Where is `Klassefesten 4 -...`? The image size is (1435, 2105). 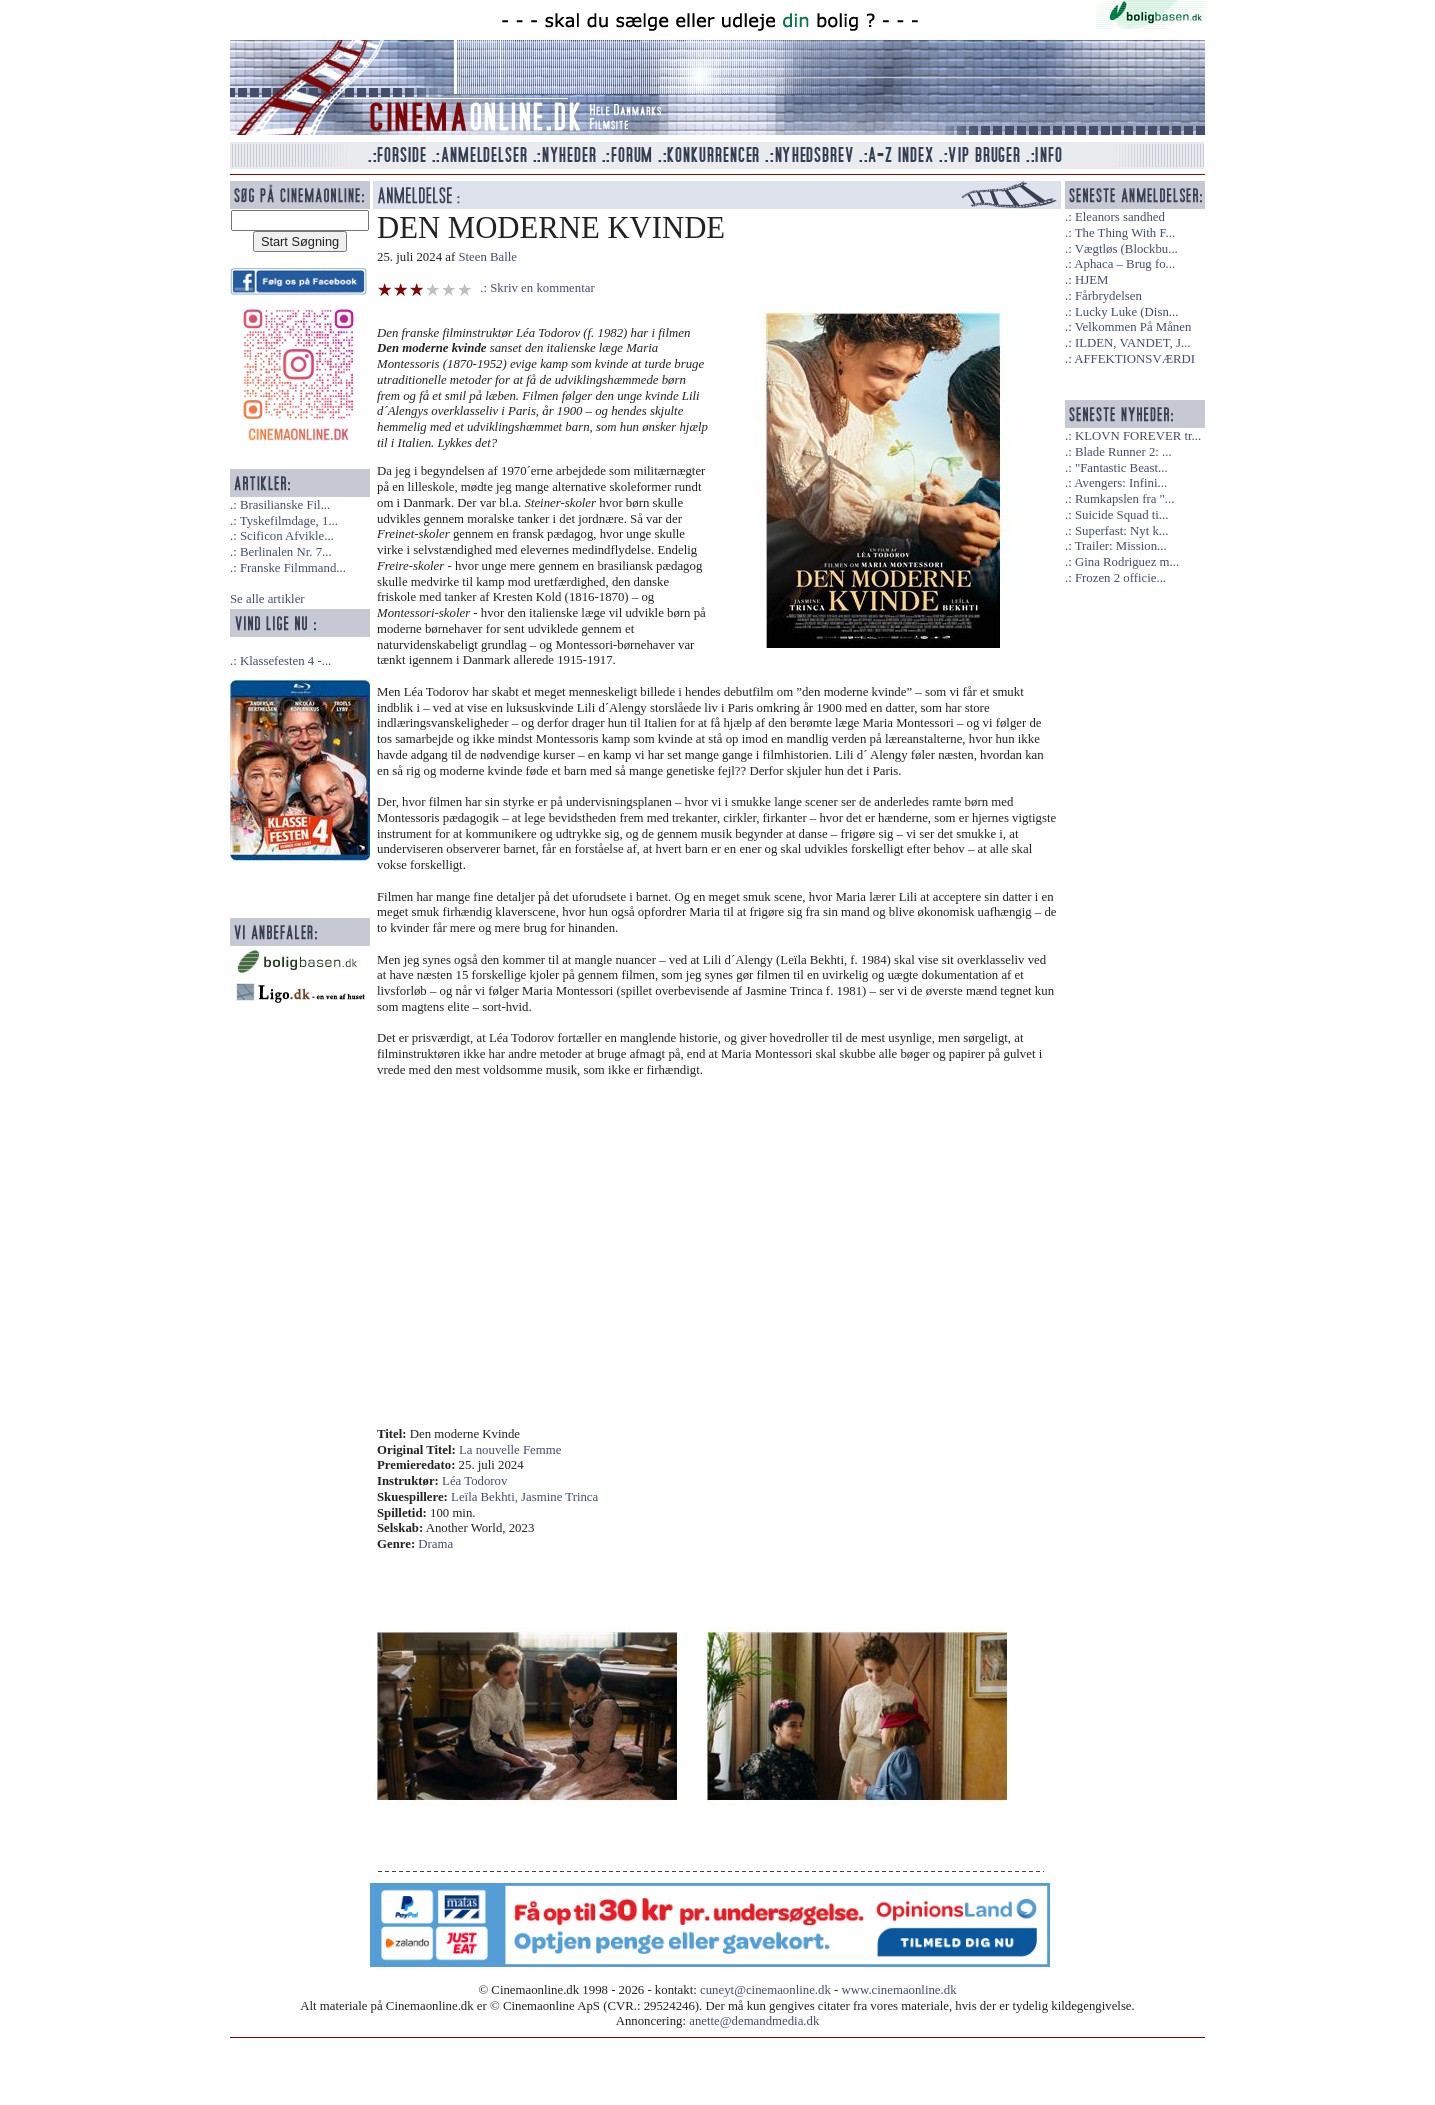
Klassefesten 4 -... is located at coordinates (285, 661).